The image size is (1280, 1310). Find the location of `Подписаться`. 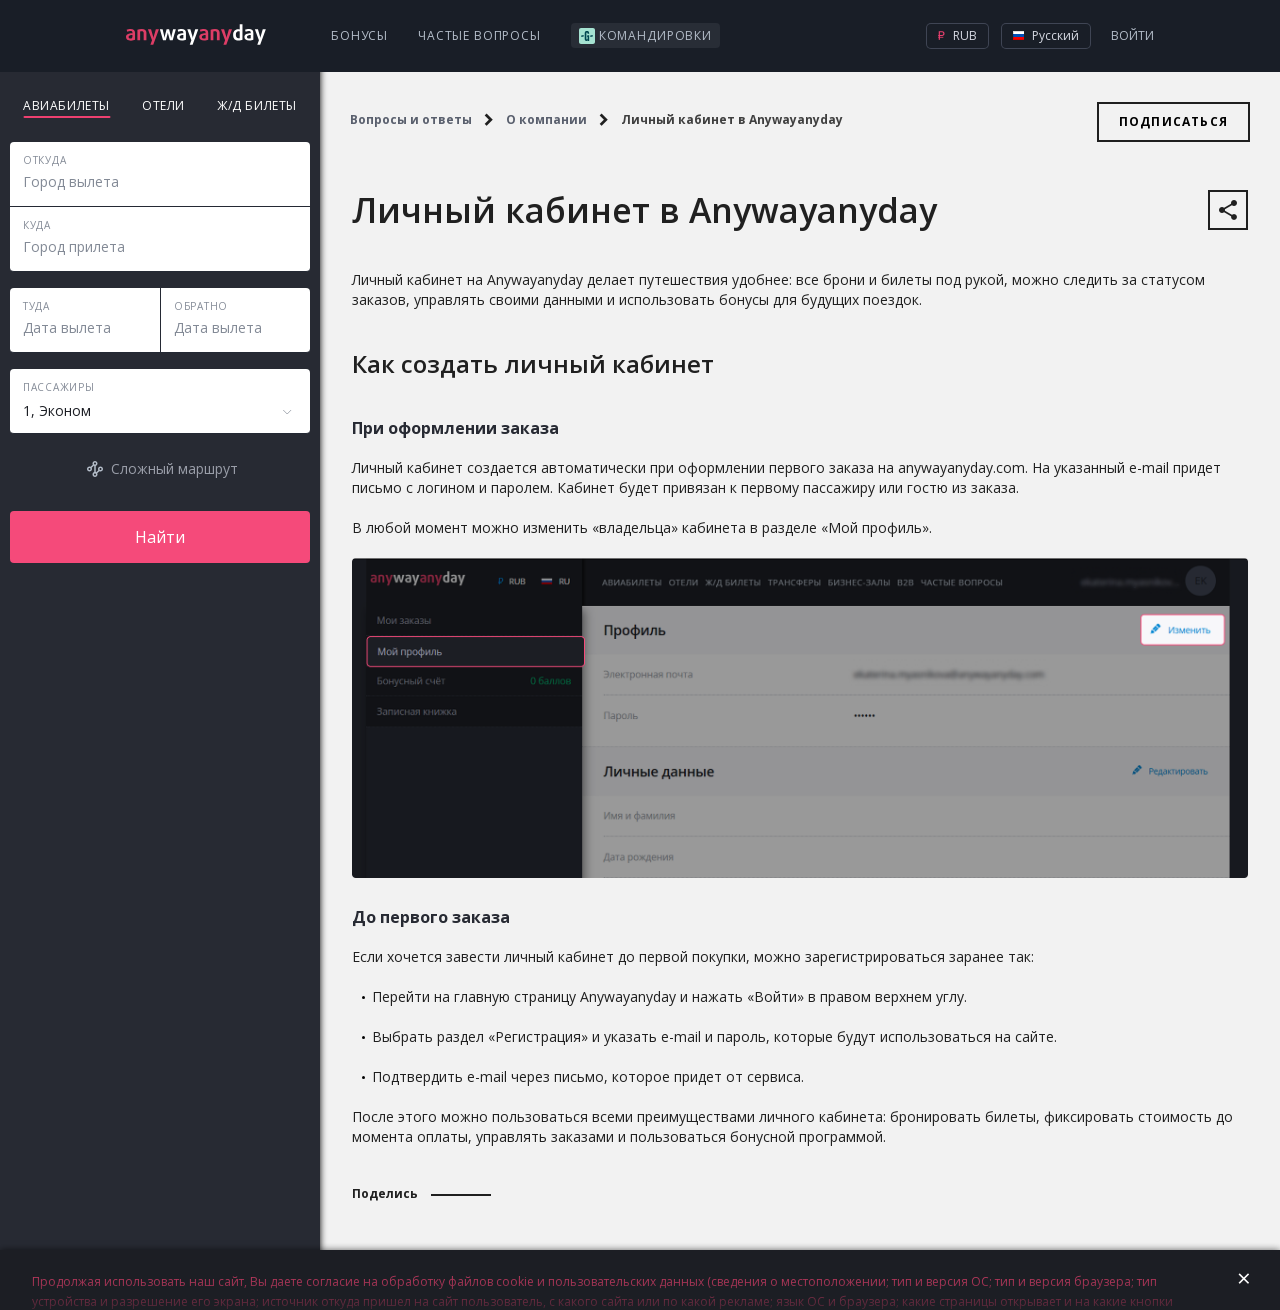

Подписаться is located at coordinates (1173, 121).